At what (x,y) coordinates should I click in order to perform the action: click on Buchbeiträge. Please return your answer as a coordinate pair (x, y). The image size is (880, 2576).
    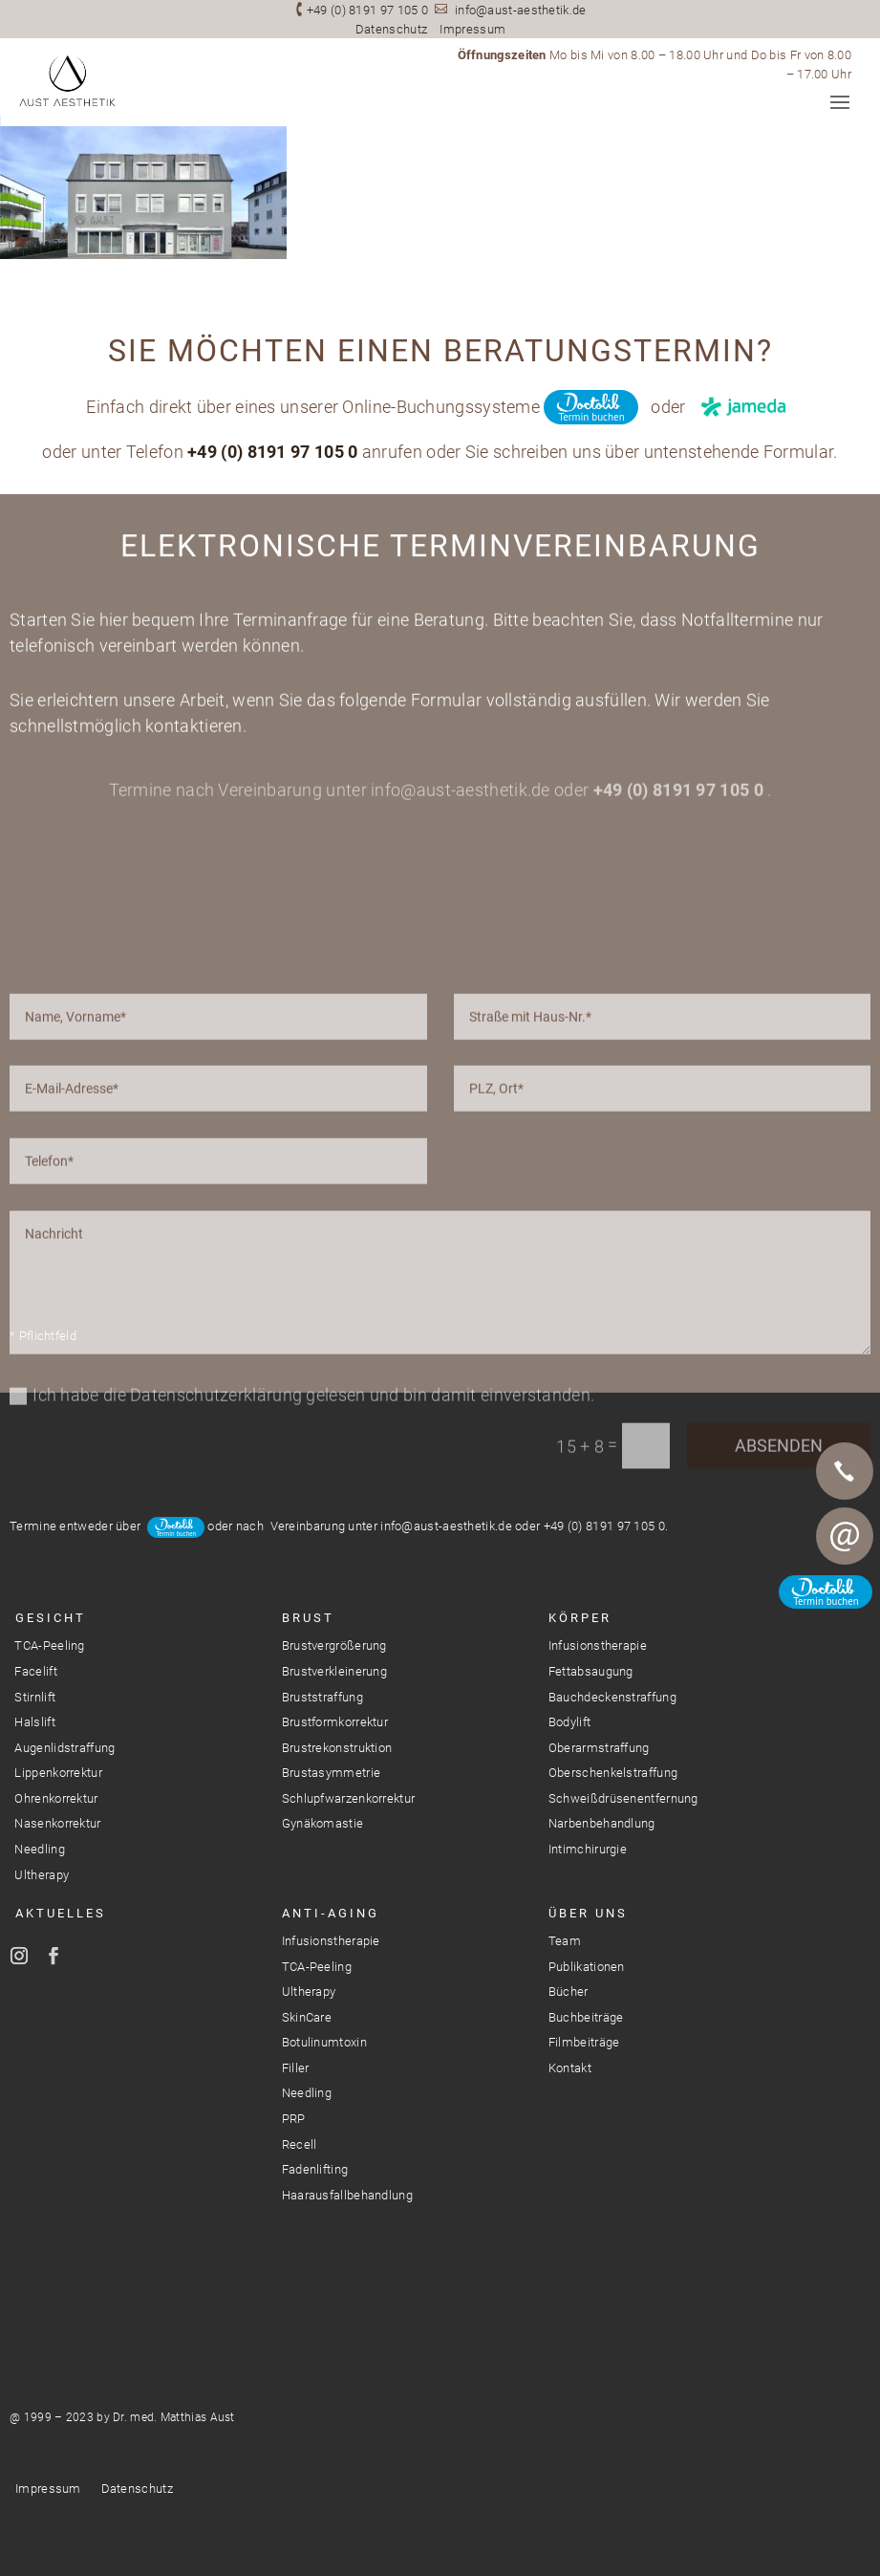
    Looking at the image, I should click on (586, 2017).